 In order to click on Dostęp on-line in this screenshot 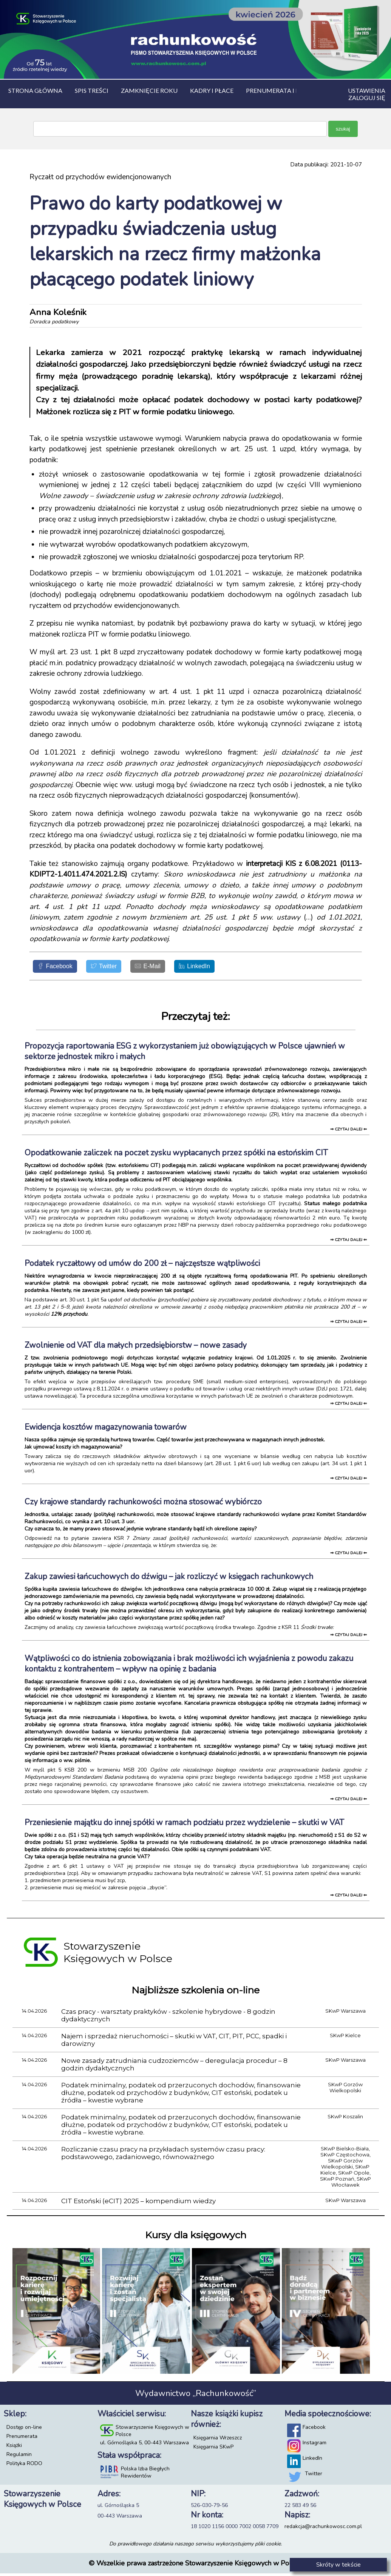, I will do `click(24, 2429)`.